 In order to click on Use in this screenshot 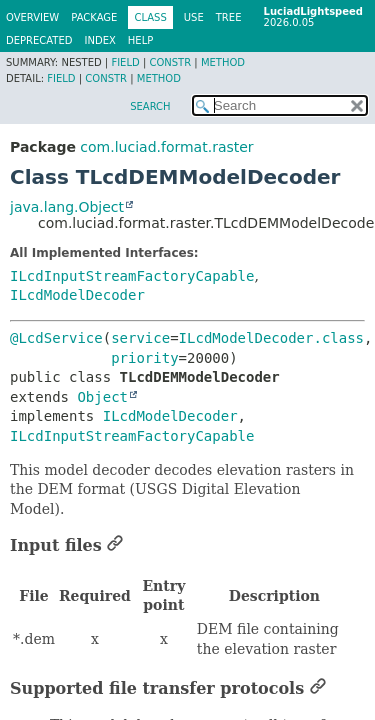, I will do `click(194, 17)`.